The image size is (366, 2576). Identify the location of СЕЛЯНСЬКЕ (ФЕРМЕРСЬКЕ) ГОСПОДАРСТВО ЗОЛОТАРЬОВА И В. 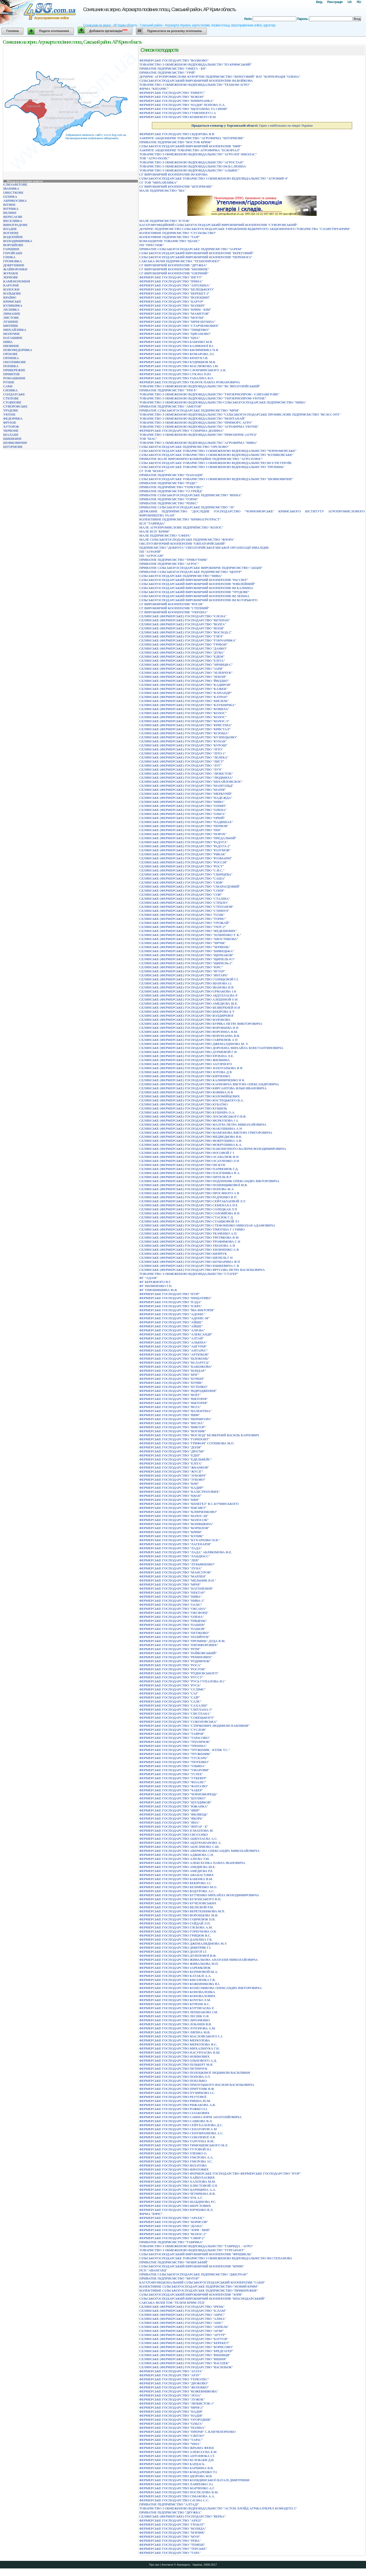
(190, 1068).